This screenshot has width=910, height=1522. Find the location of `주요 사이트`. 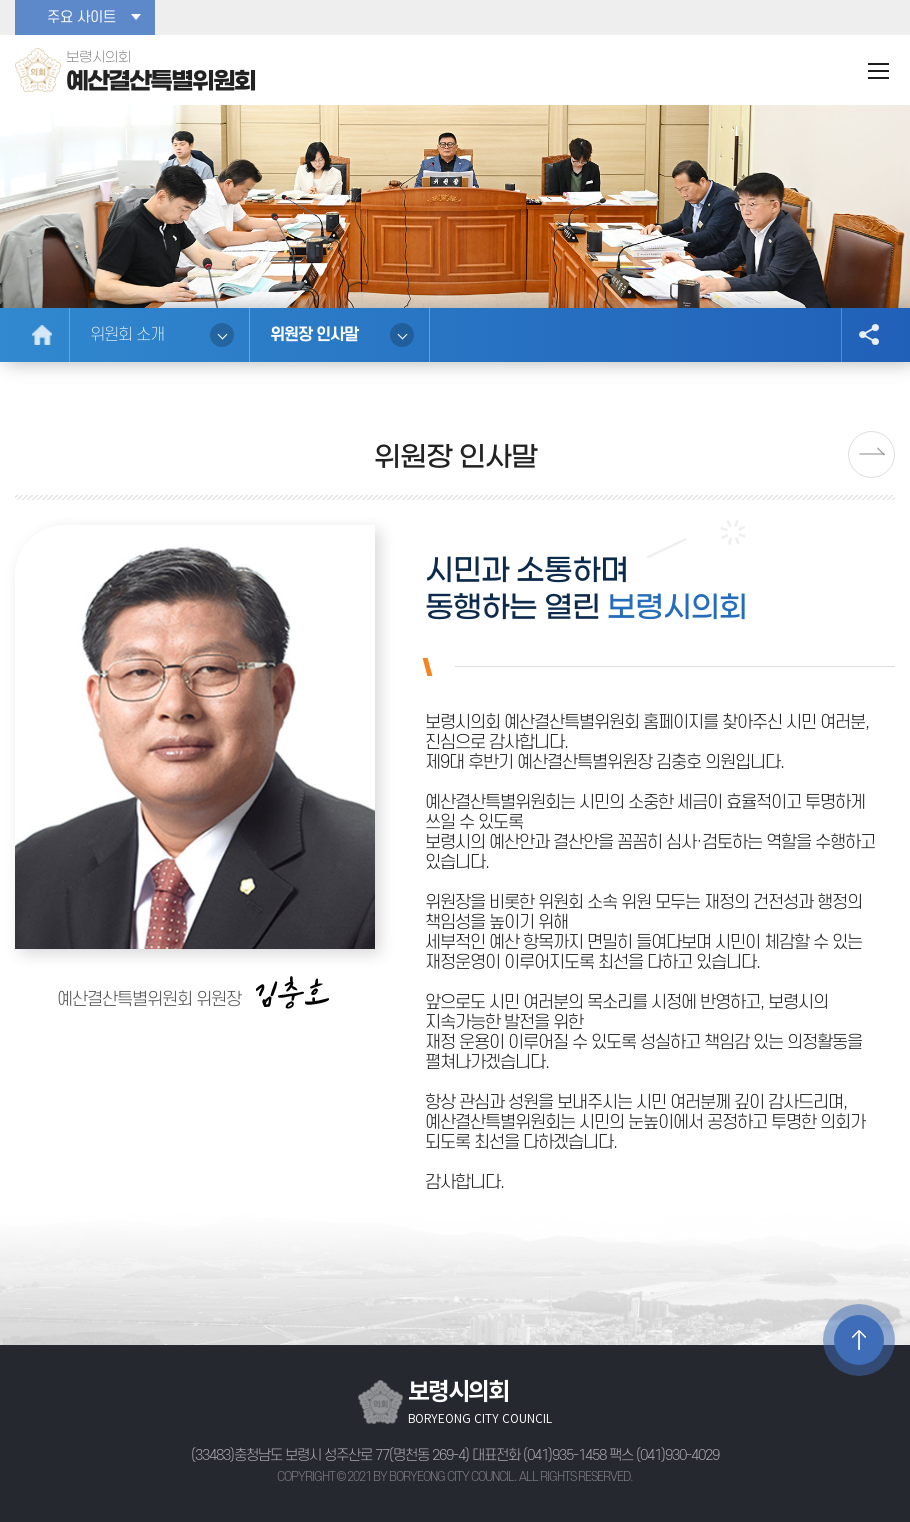

주요 사이트 is located at coordinates (81, 17).